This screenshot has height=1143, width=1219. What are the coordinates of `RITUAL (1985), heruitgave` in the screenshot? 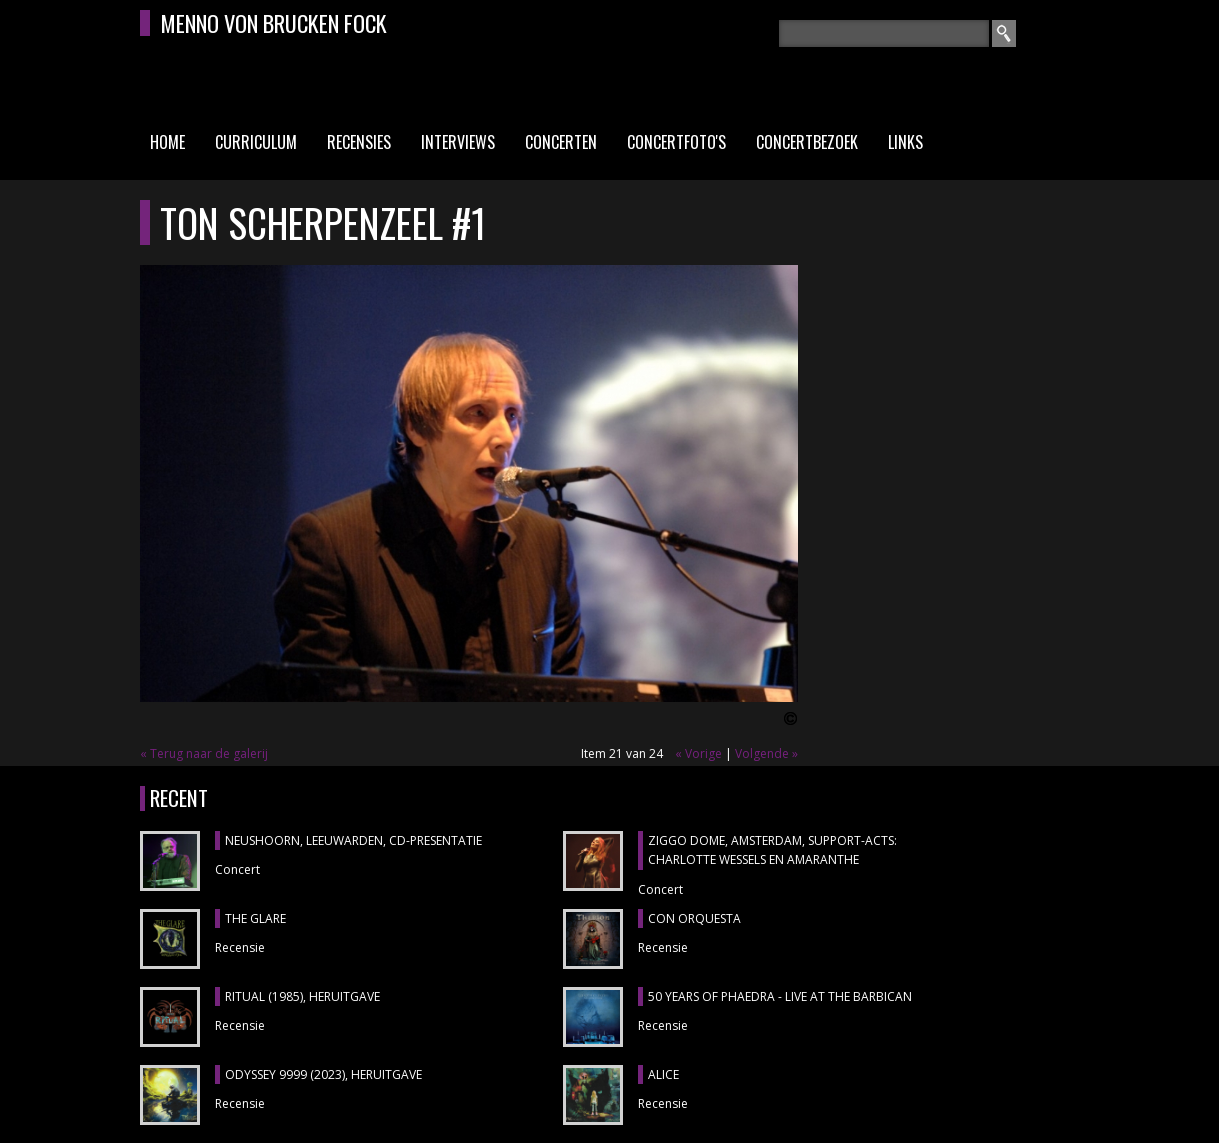 It's located at (302, 996).